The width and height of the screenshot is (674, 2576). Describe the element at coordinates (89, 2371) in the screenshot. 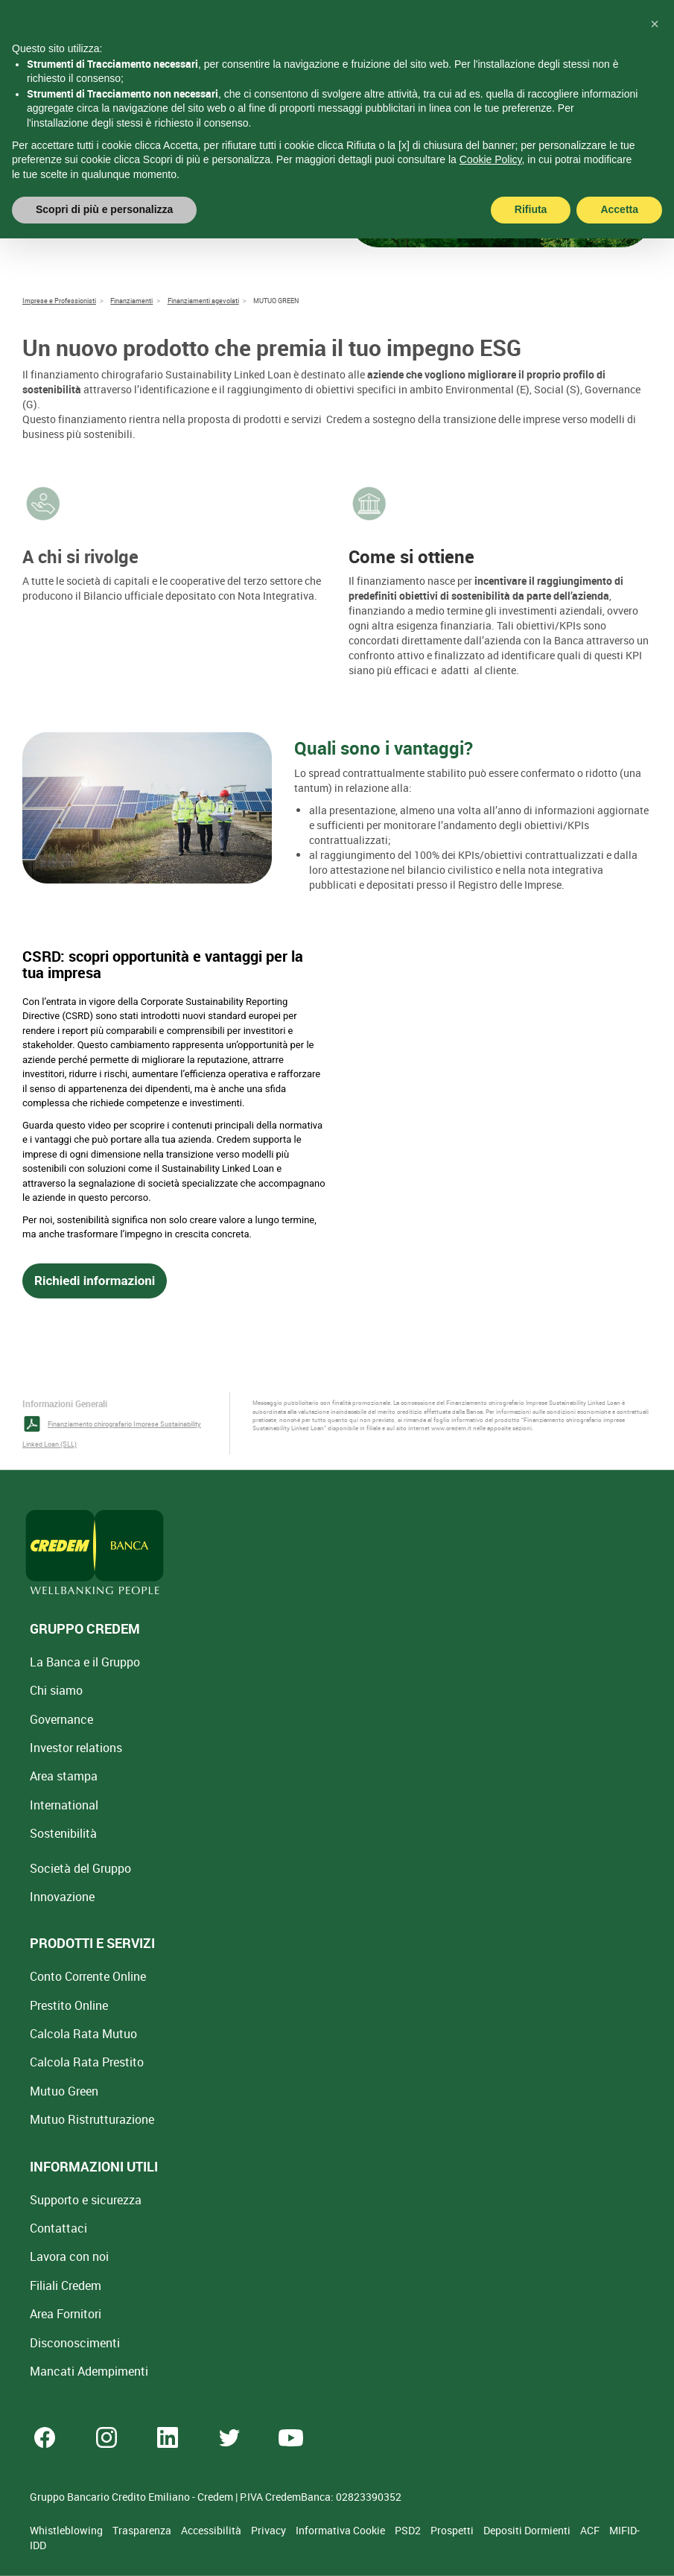

I see `Mancati Adempimenti` at that location.